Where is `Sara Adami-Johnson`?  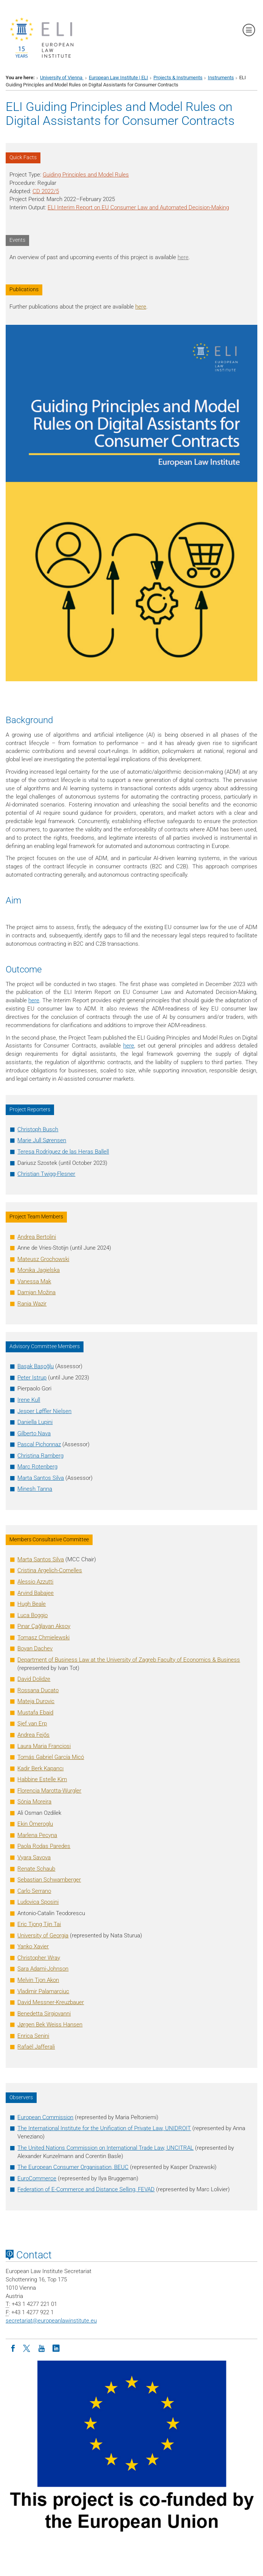 Sara Adami-Johnson is located at coordinates (42, 1968).